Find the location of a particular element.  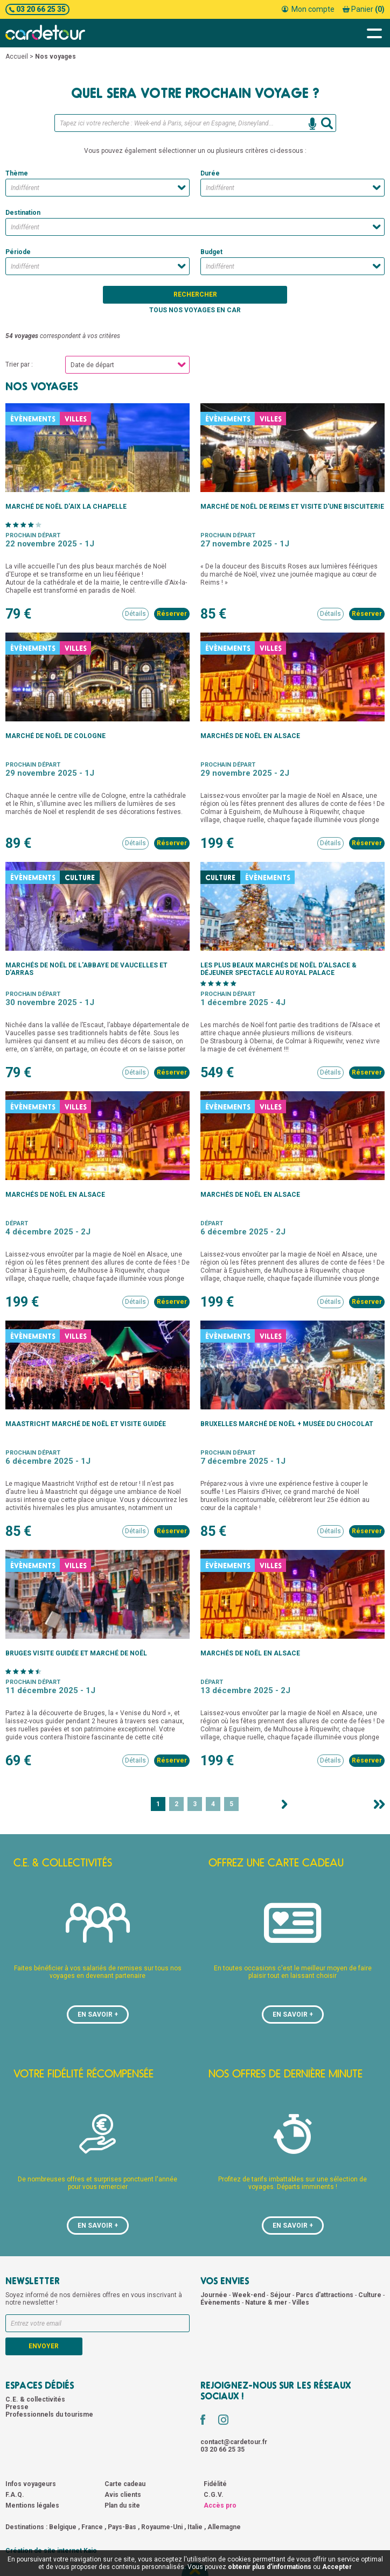

Mentions légales is located at coordinates (32, 2505).